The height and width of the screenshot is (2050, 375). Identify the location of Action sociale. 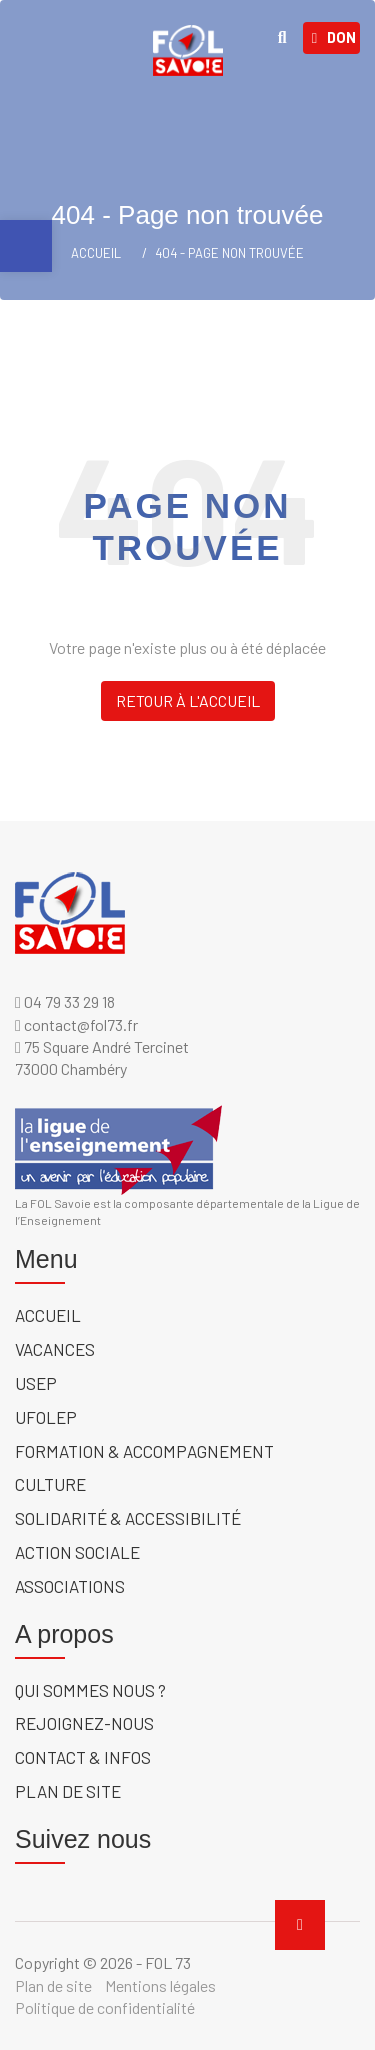
(77, 1552).